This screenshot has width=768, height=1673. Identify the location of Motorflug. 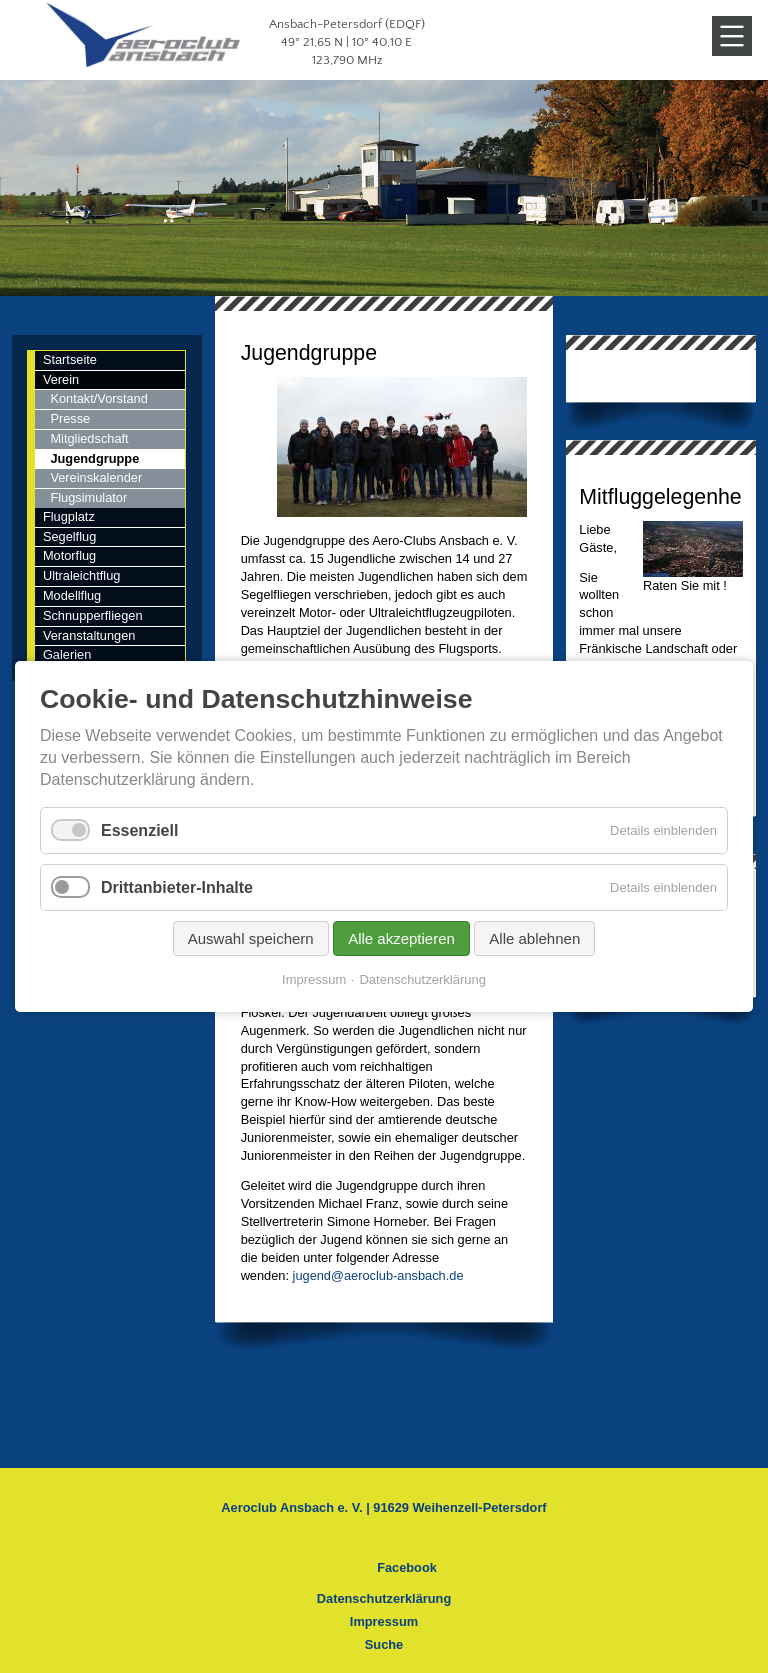
(69, 555).